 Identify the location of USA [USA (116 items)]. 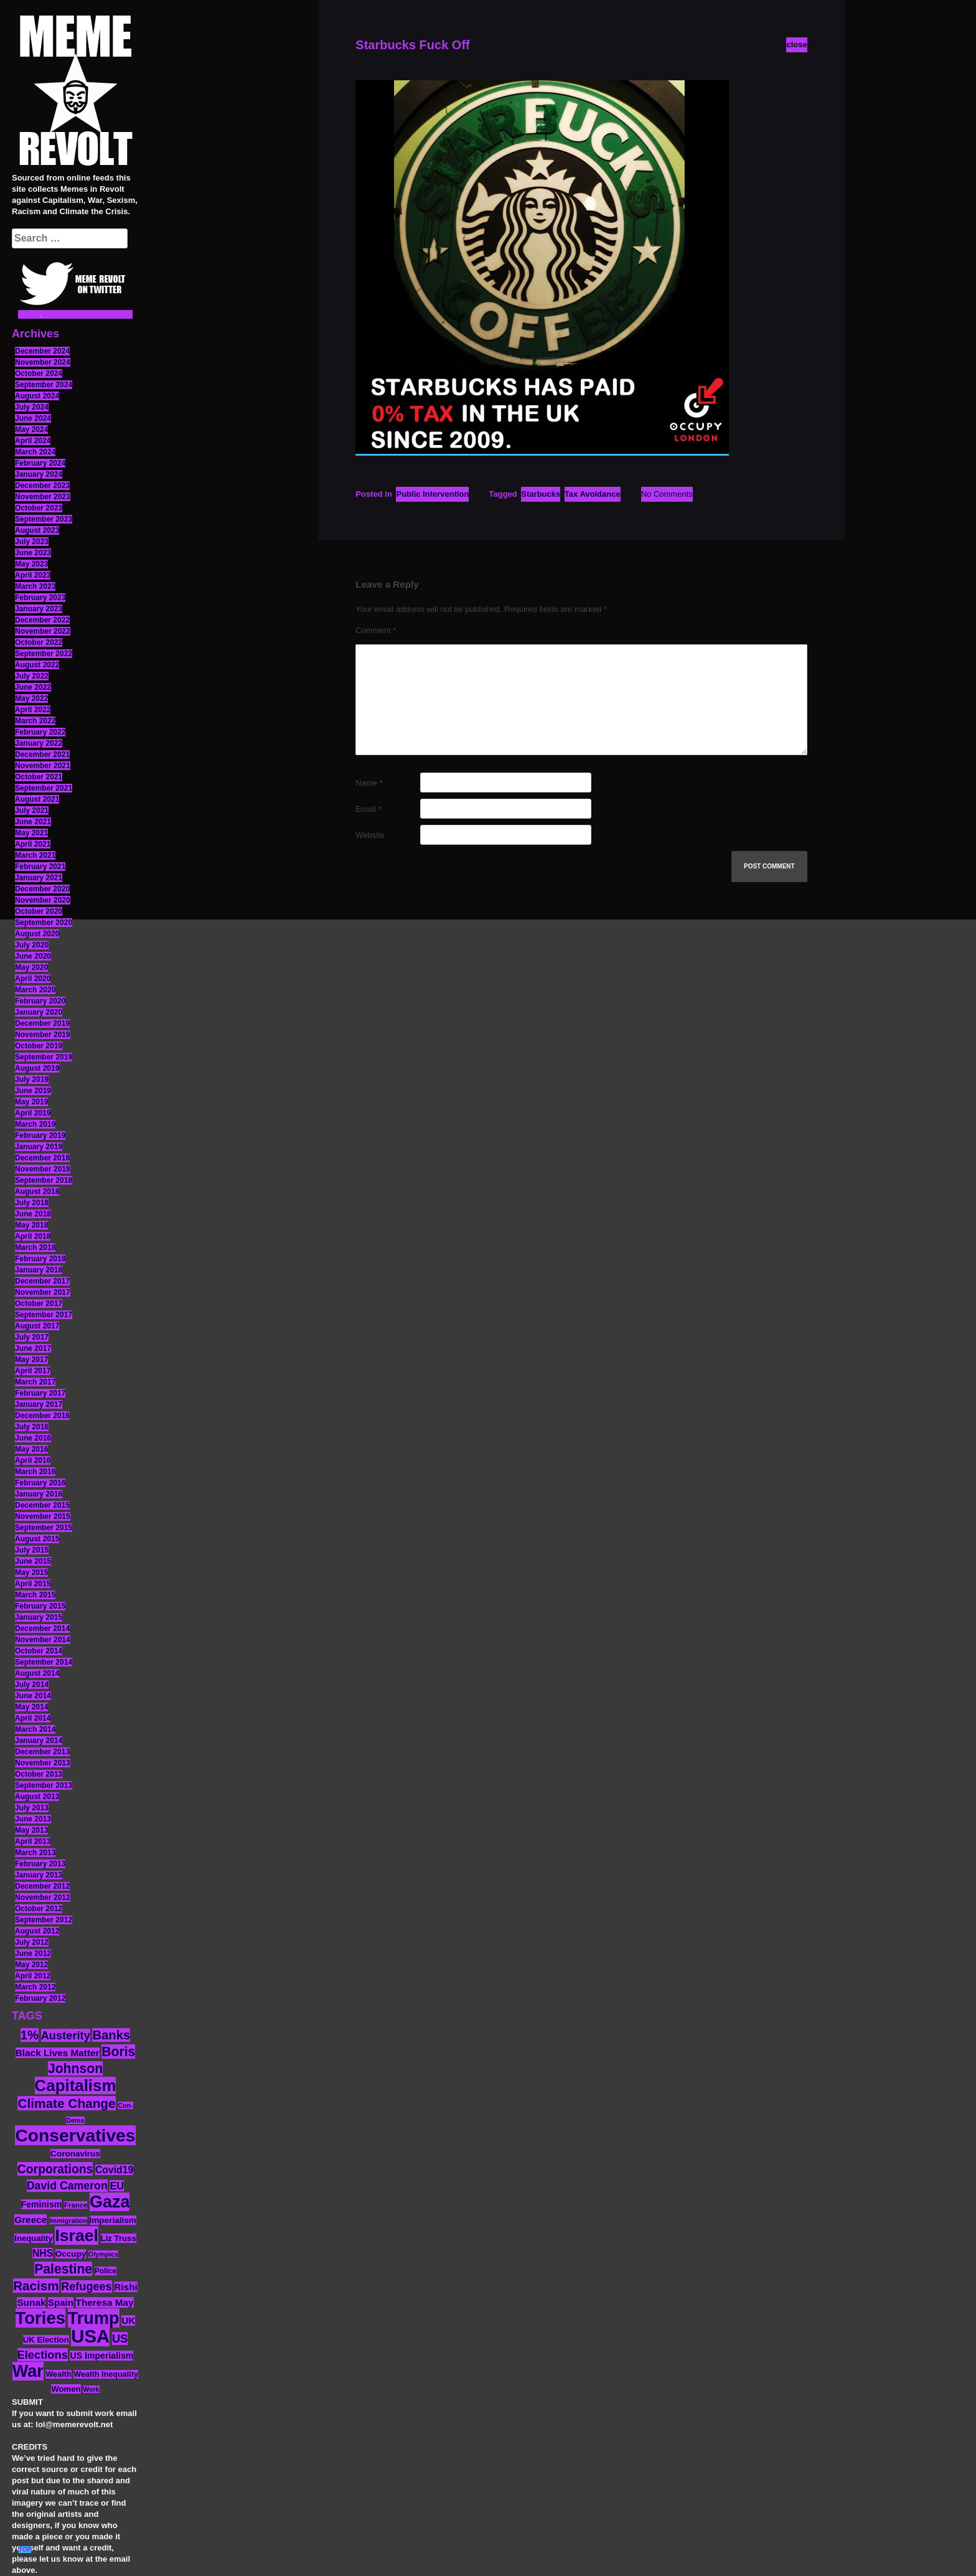
(90, 2336).